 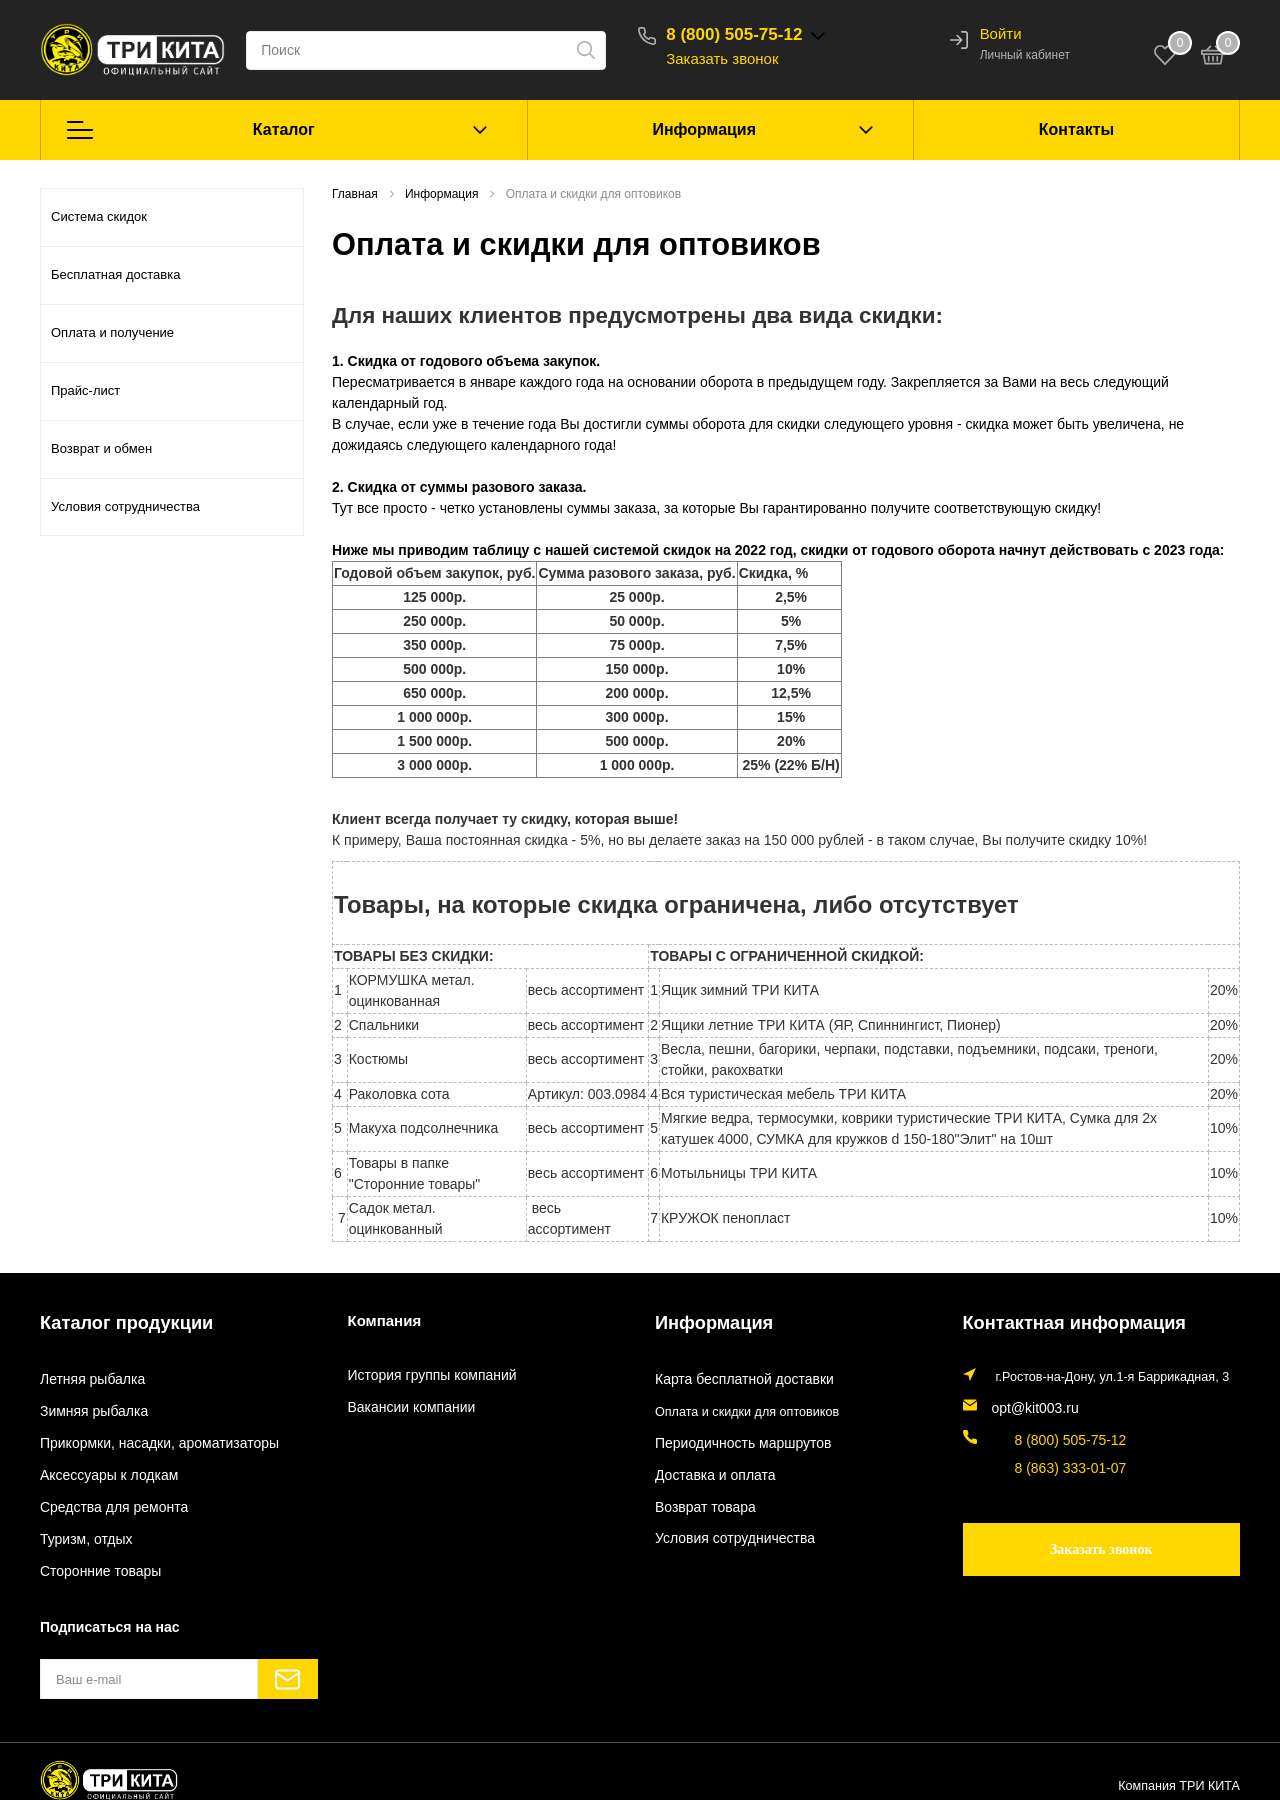 What do you see at coordinates (1042, 1456) in the screenshot?
I see `8 (863) 333-01-07` at bounding box center [1042, 1456].